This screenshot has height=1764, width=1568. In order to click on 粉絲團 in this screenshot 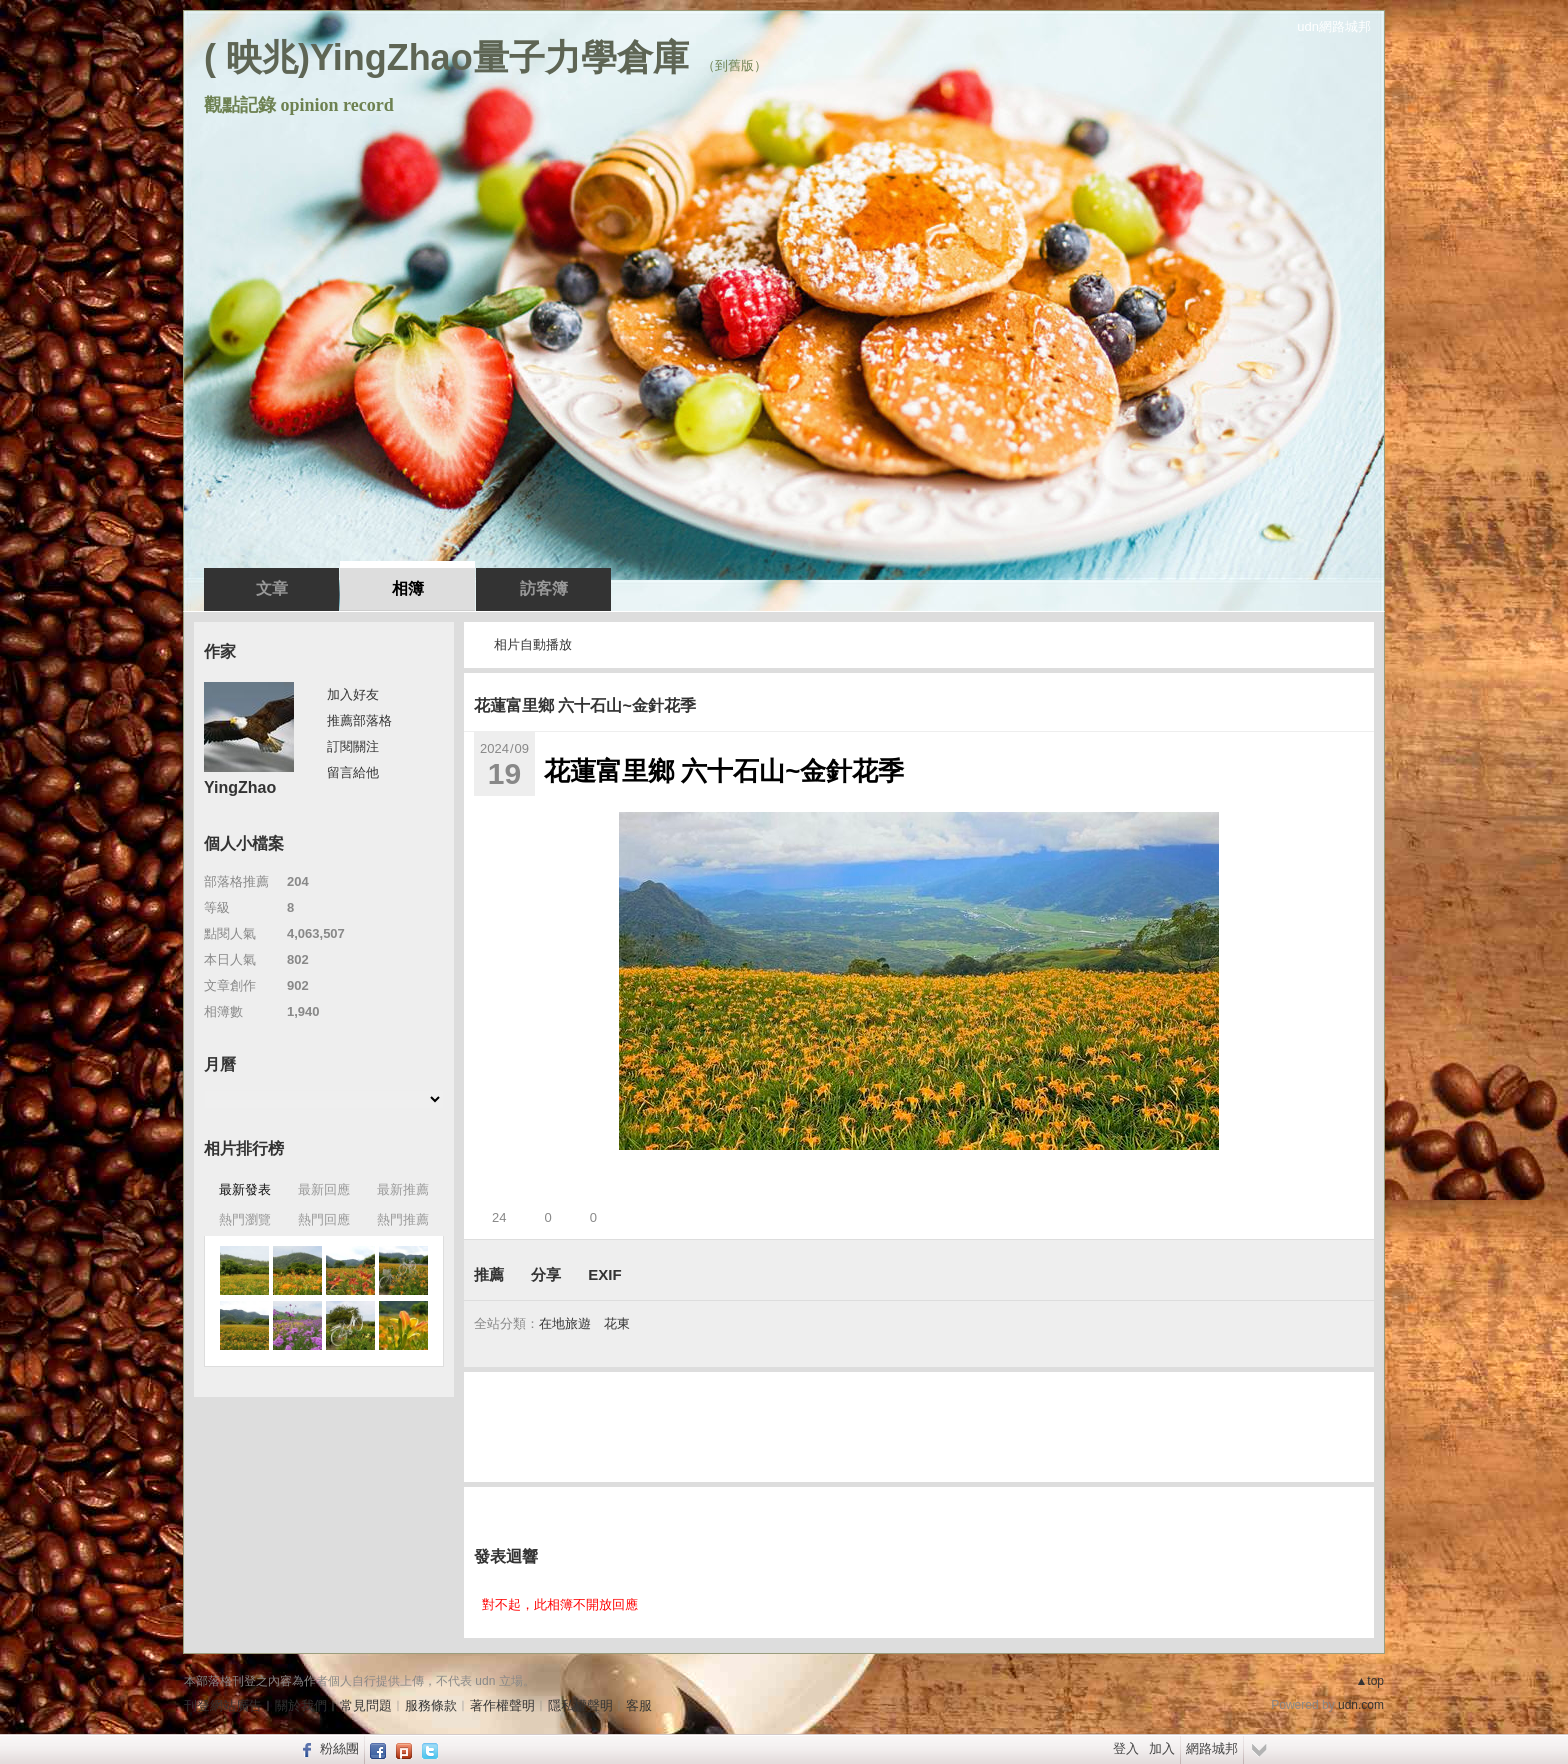, I will do `click(339, 1748)`.